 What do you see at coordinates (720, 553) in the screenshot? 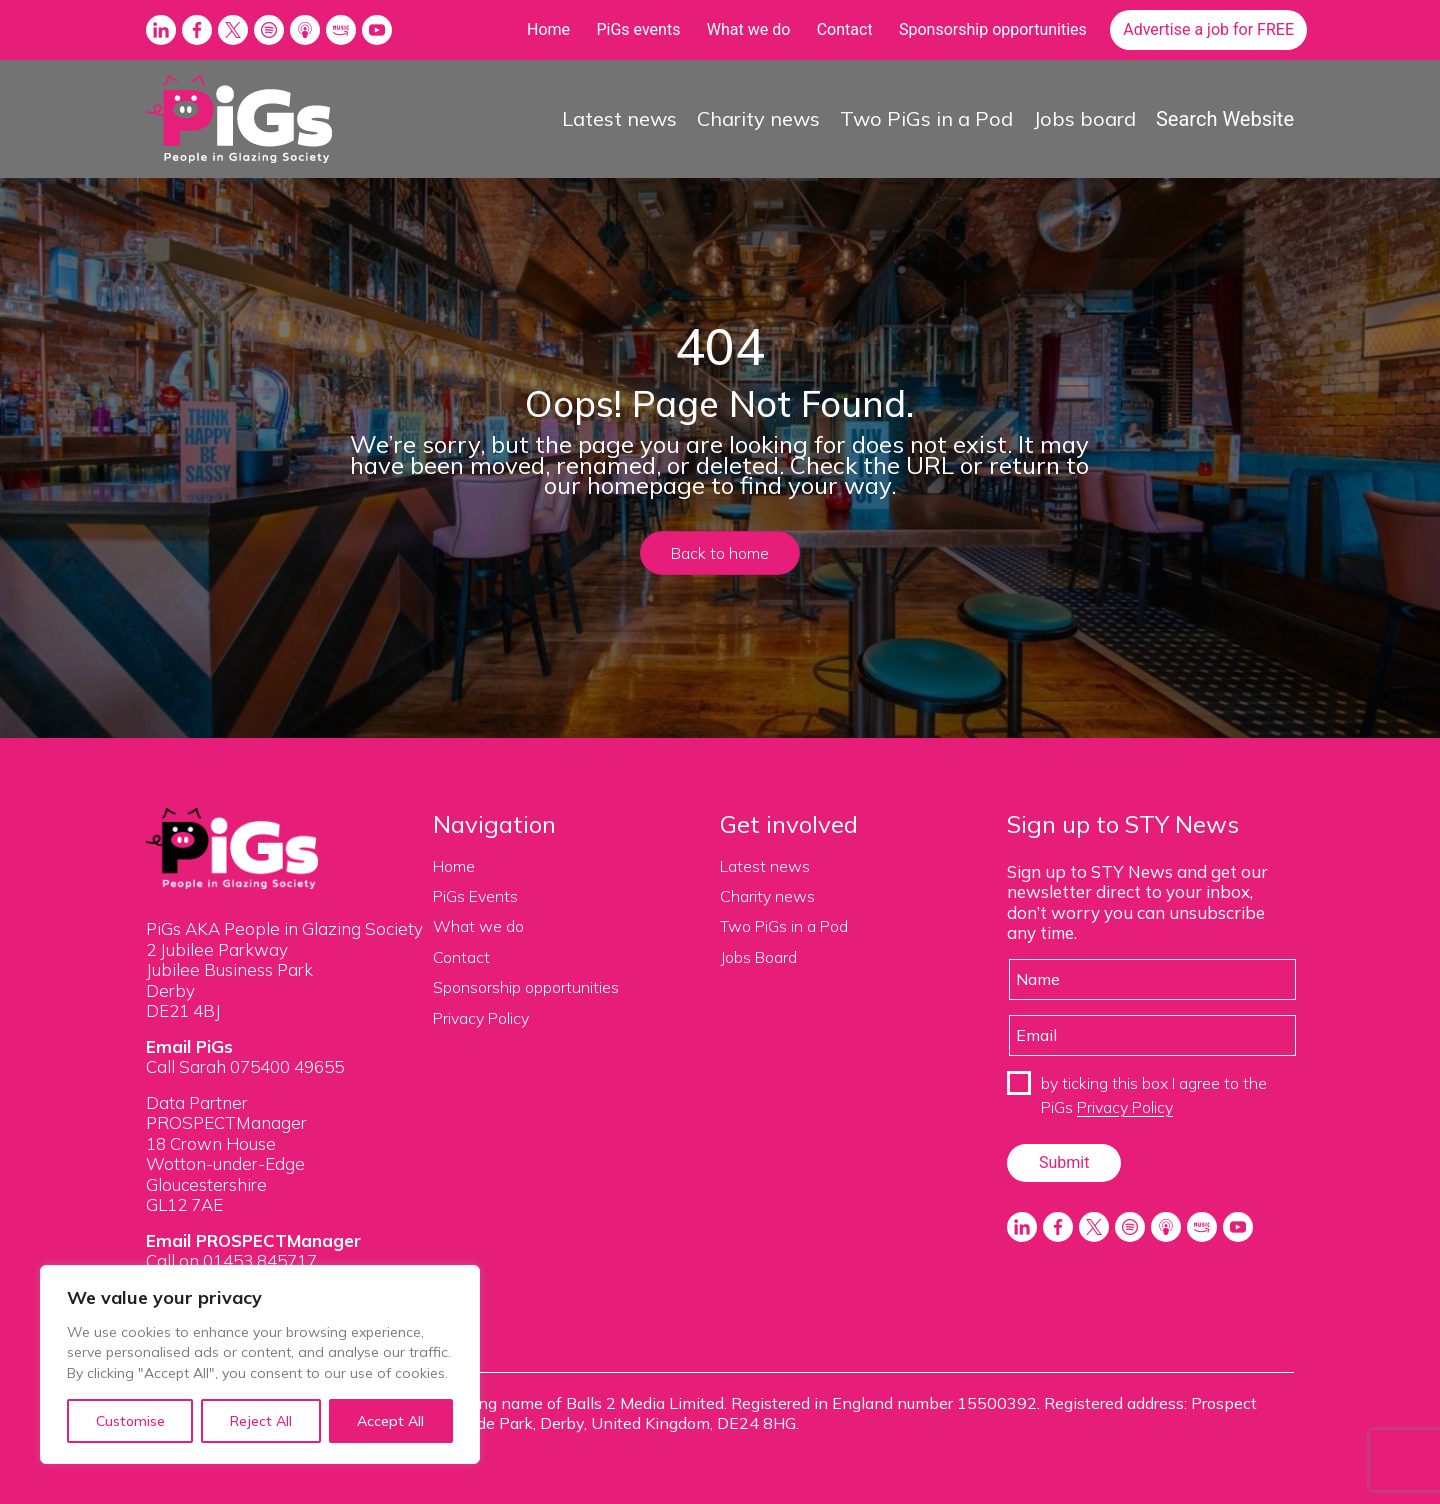
I see `Back to home` at bounding box center [720, 553].